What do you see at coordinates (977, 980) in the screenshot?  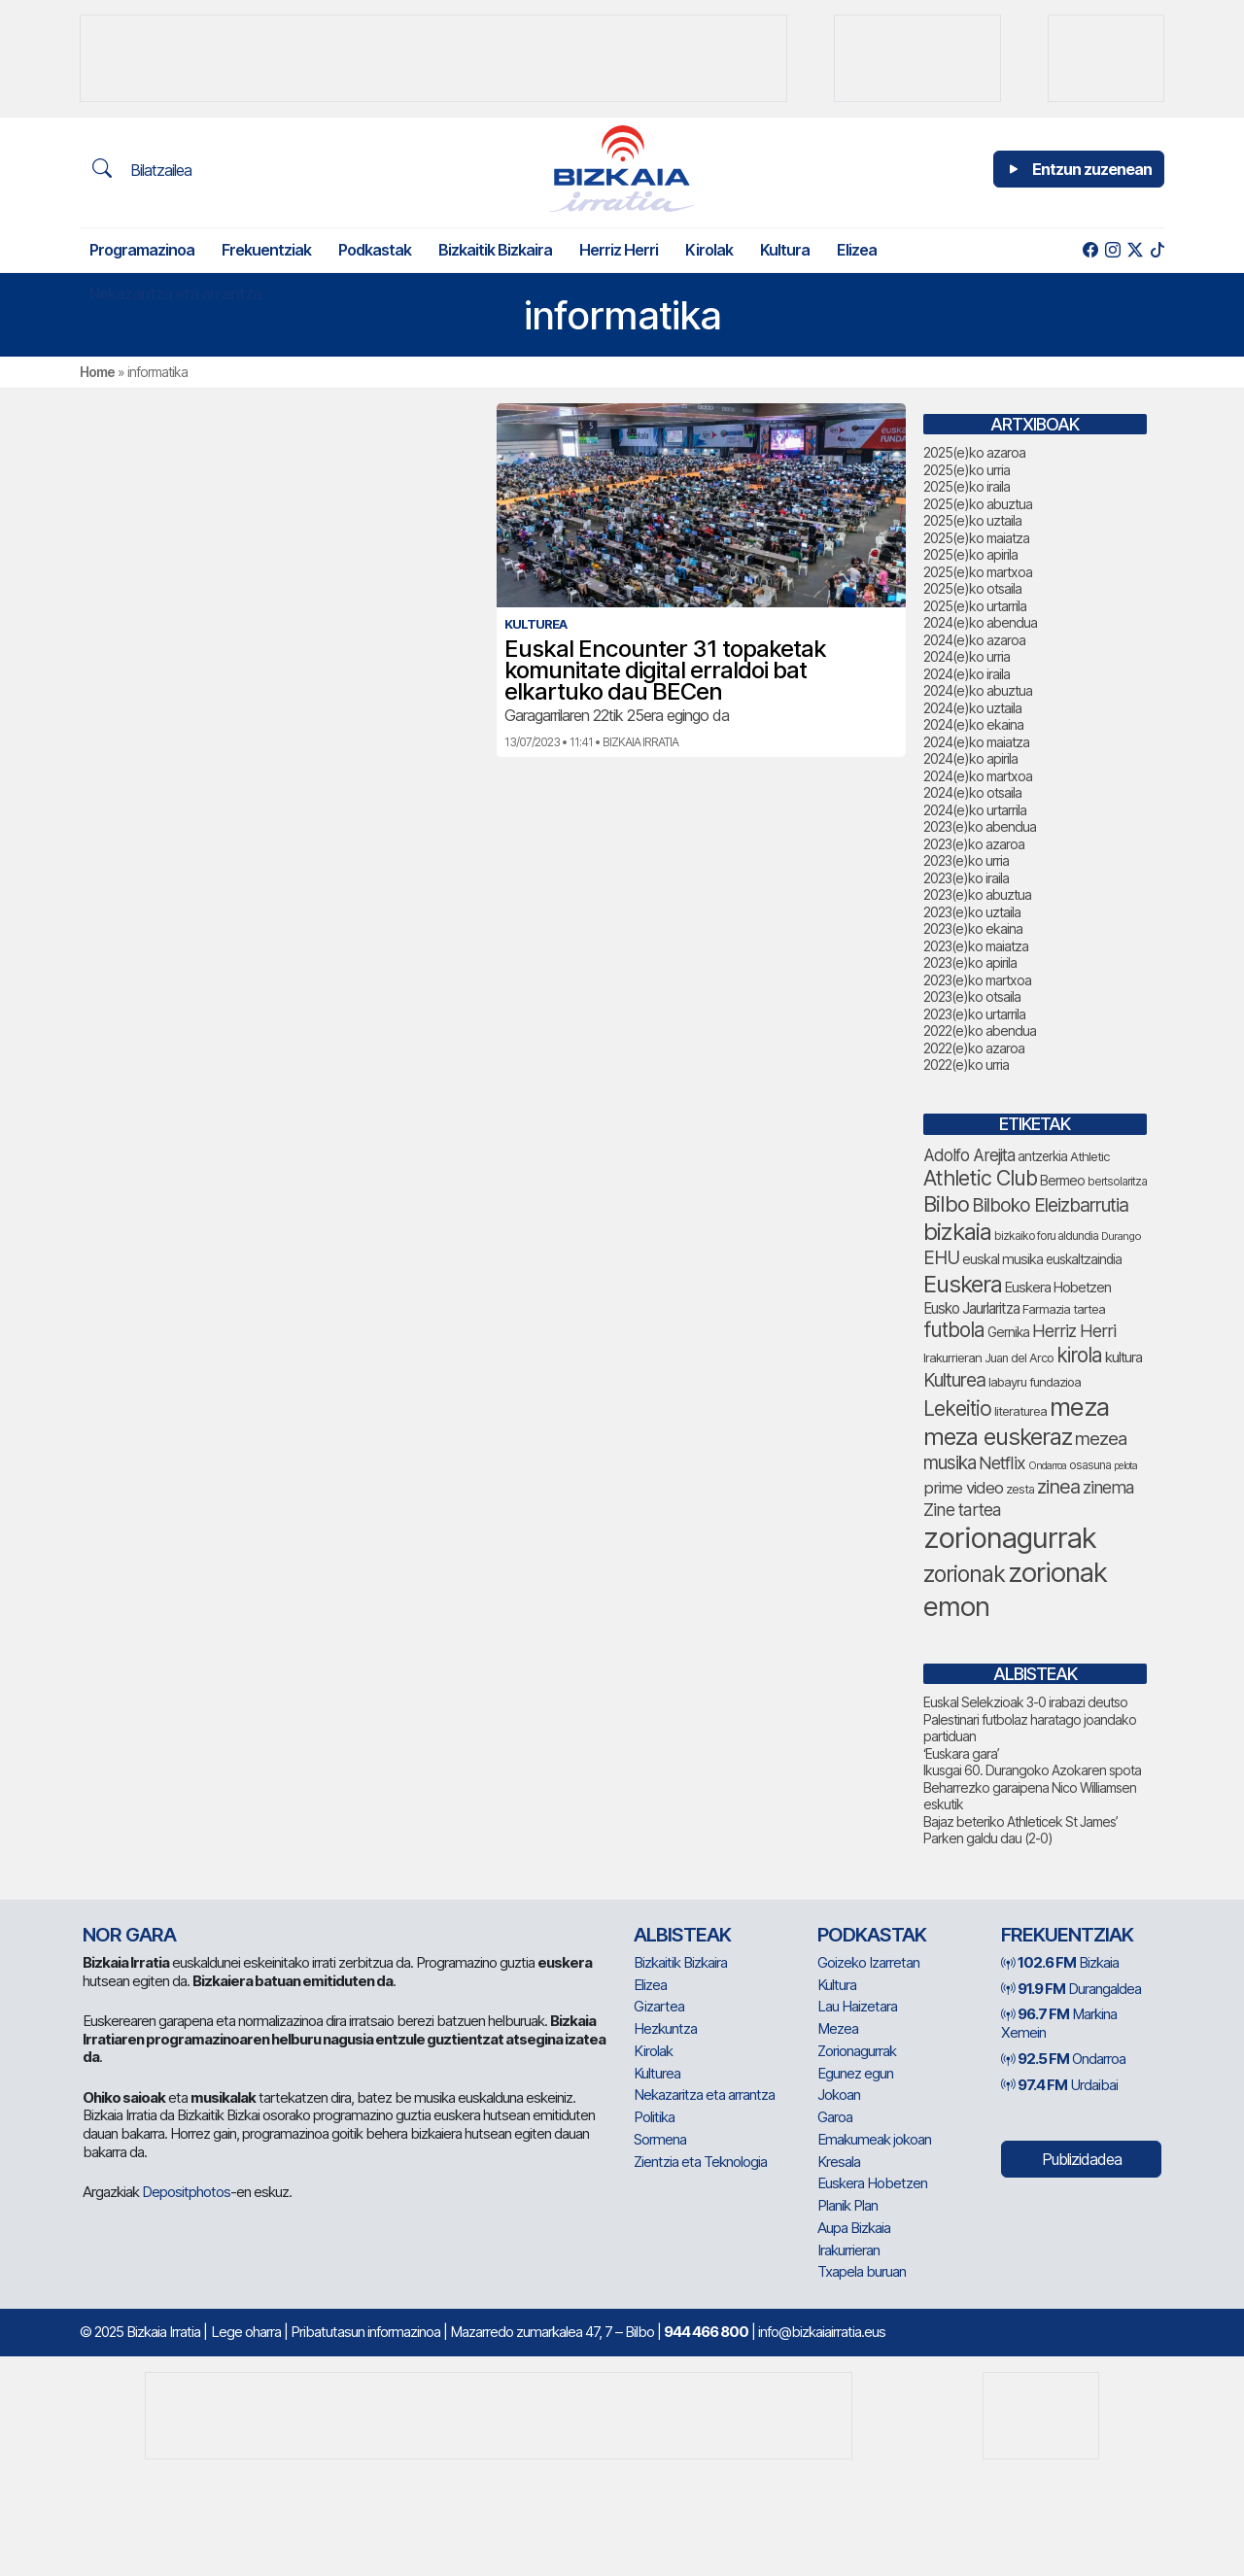 I see `2023(e)ko martxoa` at bounding box center [977, 980].